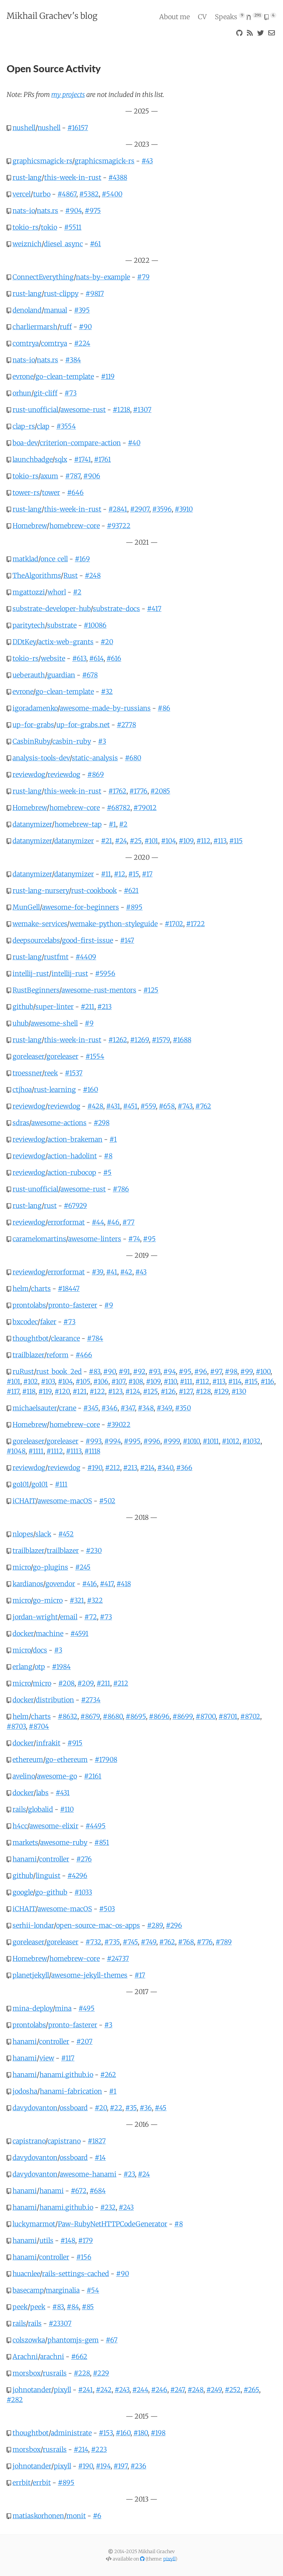 The width and height of the screenshot is (283, 2576). Describe the element at coordinates (117, 177) in the screenshot. I see `#4388` at that location.